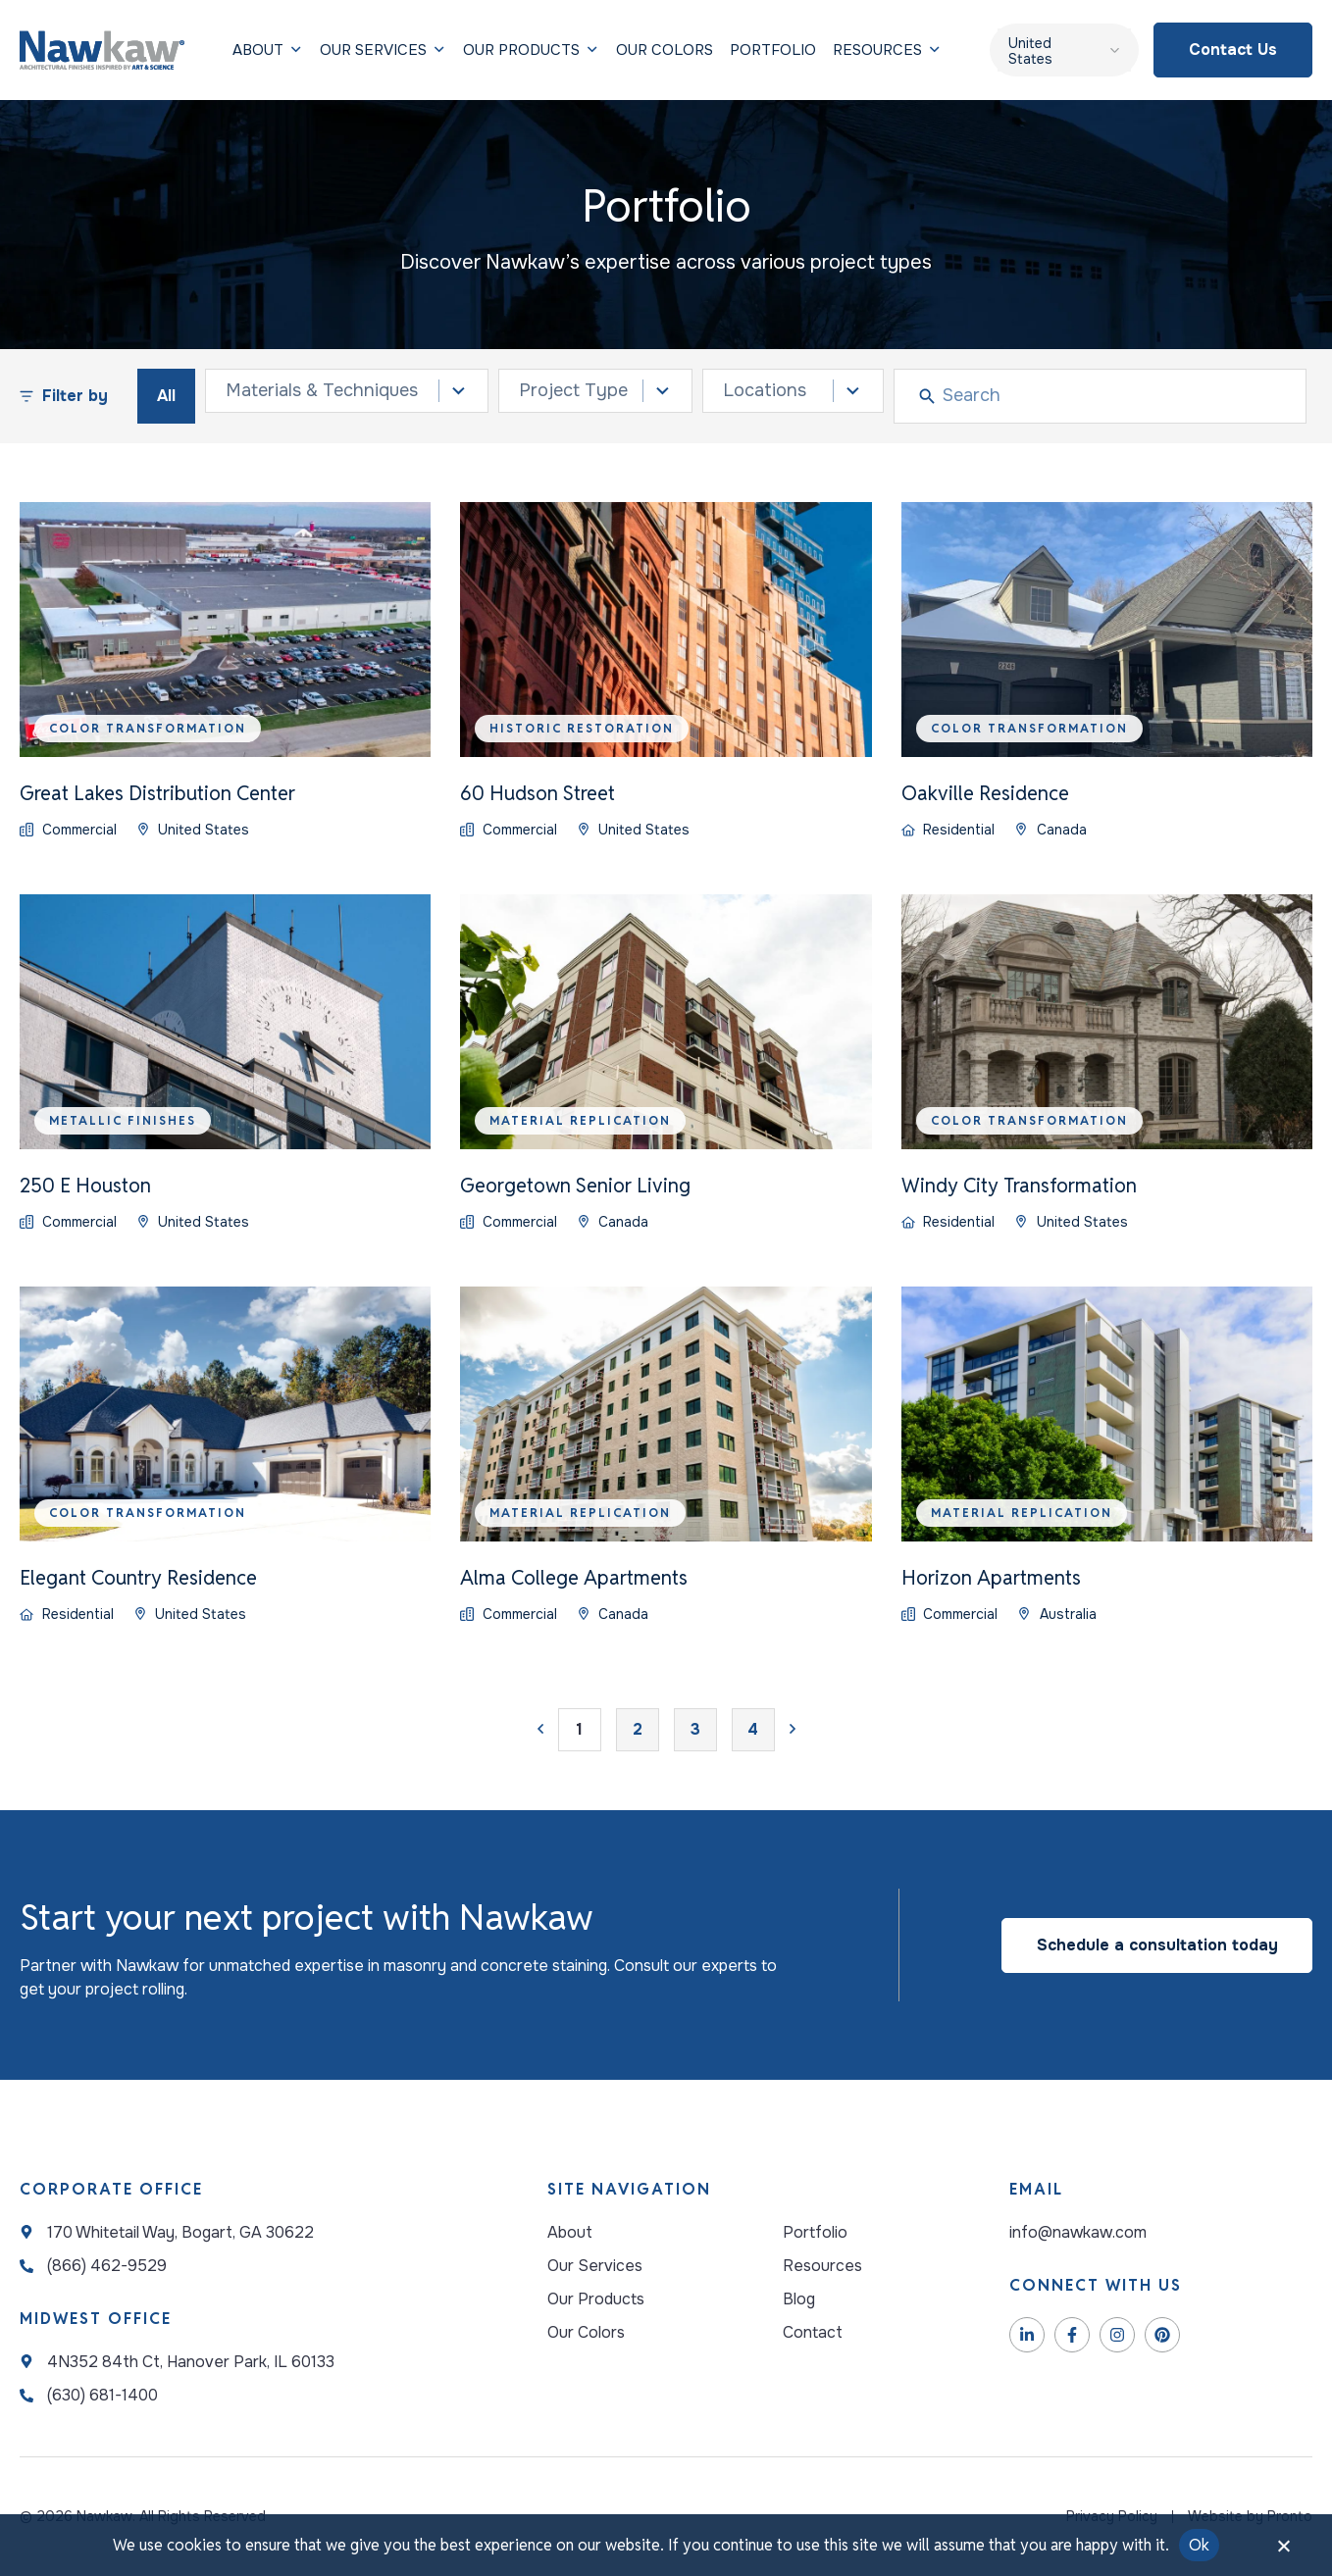 The image size is (1332, 2576). I want to click on [NawKaw Pinterest], so click(1162, 2334).